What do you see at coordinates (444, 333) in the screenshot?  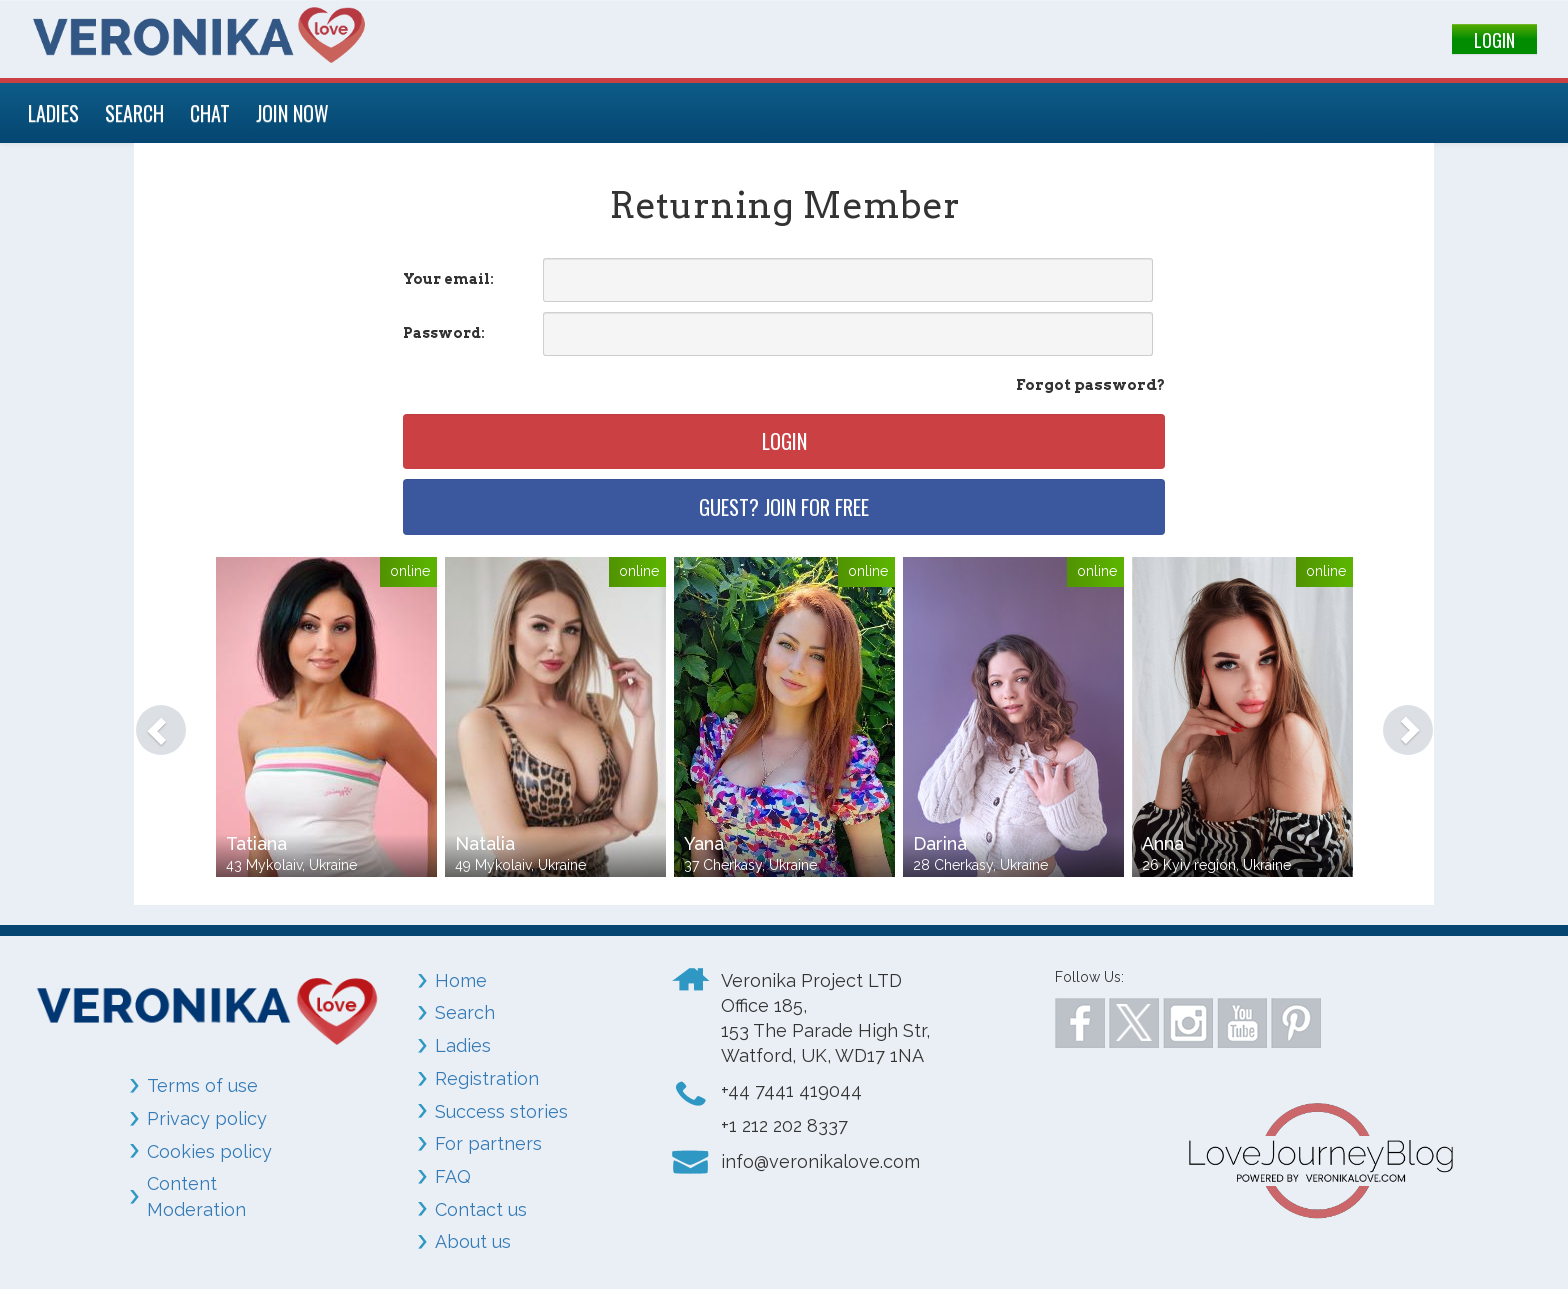 I see `Password:` at bounding box center [444, 333].